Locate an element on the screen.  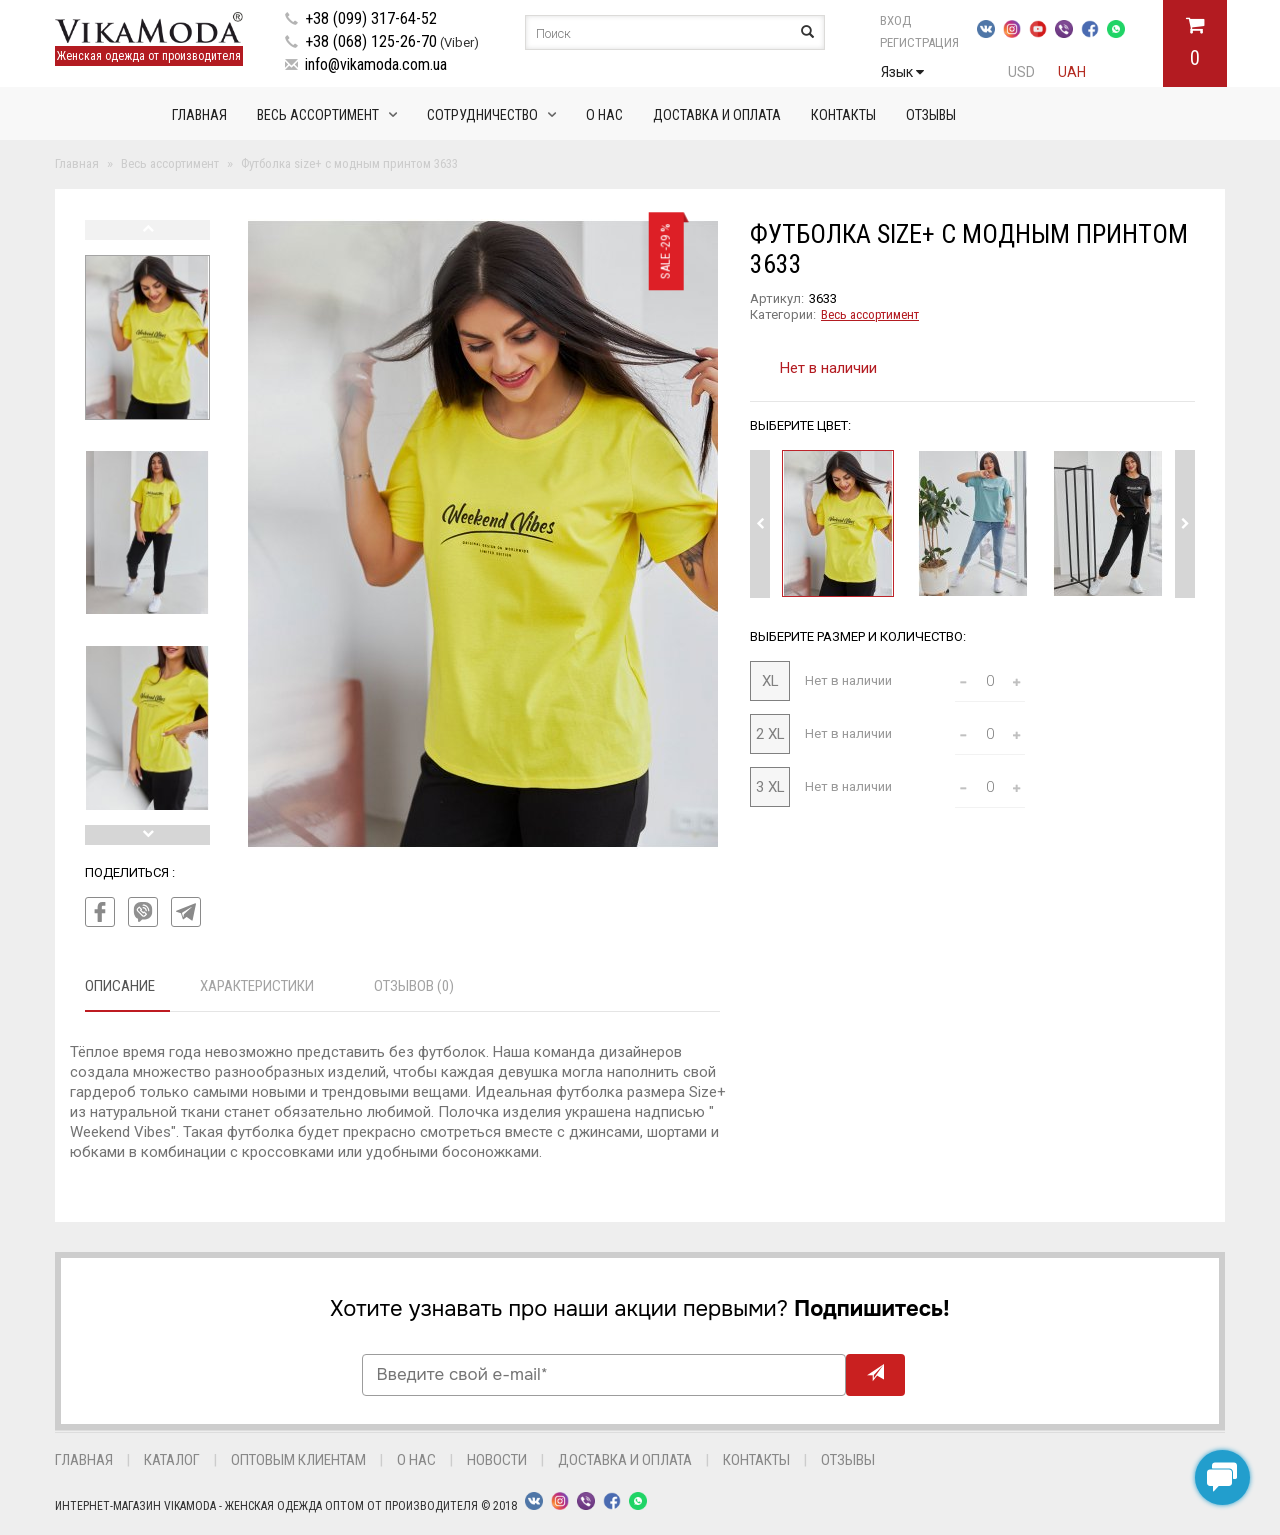
Регистрация is located at coordinates (919, 42).